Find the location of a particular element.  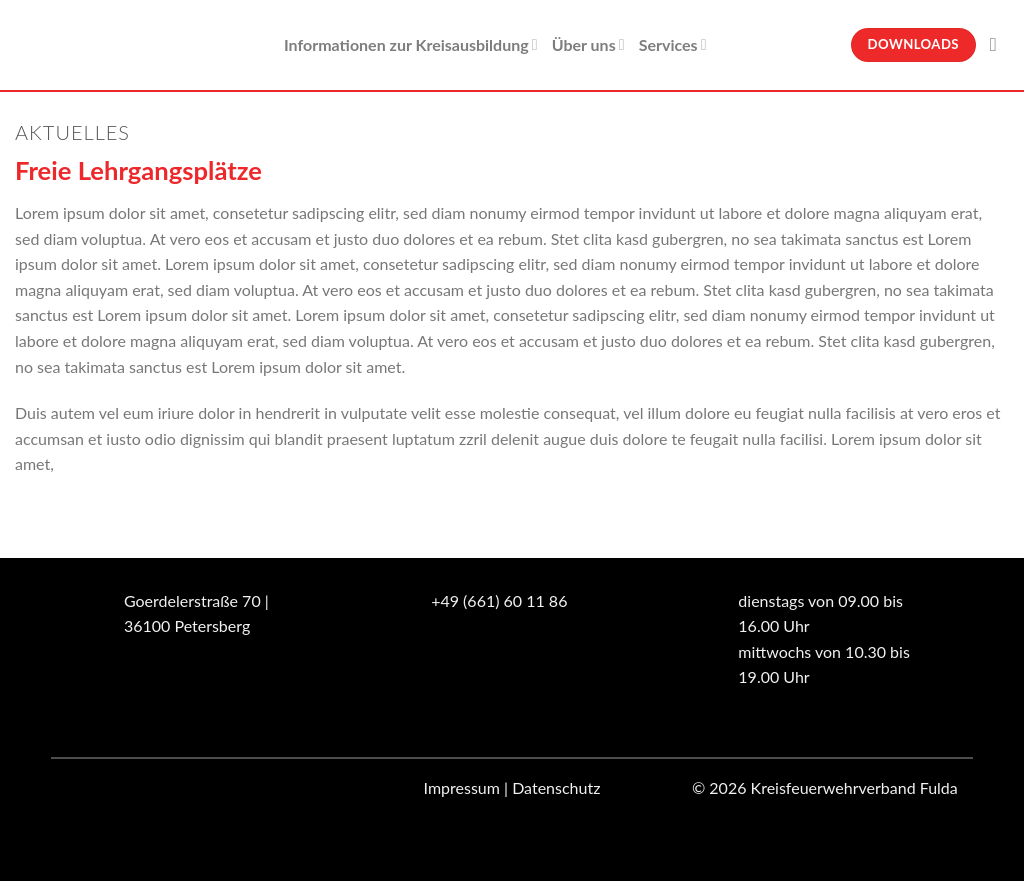

[Suche] is located at coordinates (999, 44).